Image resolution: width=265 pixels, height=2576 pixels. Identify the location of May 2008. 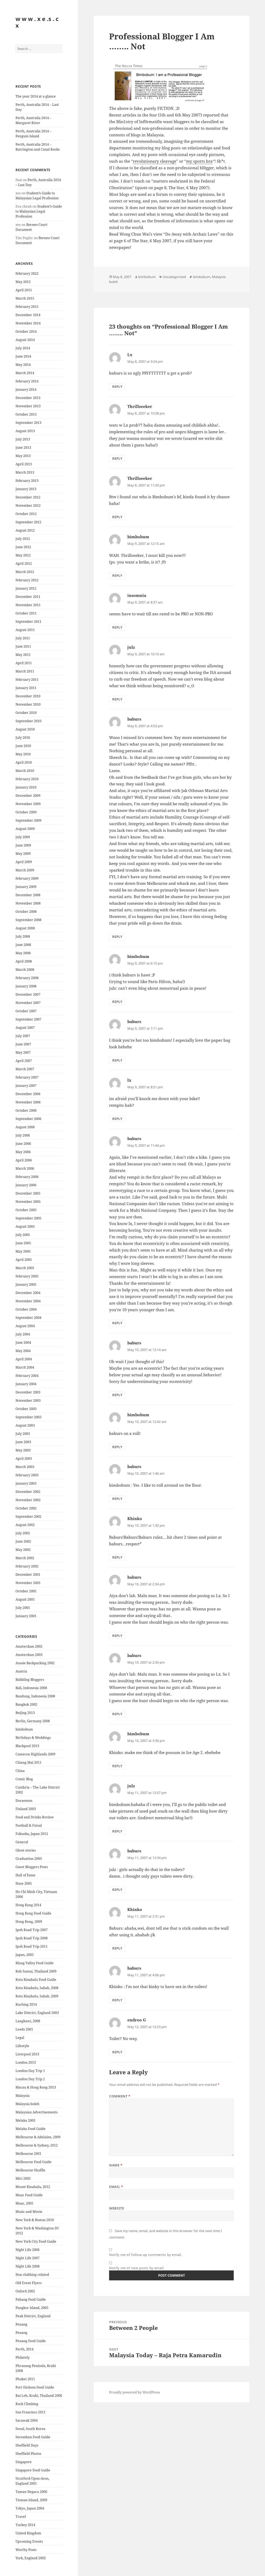
(23, 953).